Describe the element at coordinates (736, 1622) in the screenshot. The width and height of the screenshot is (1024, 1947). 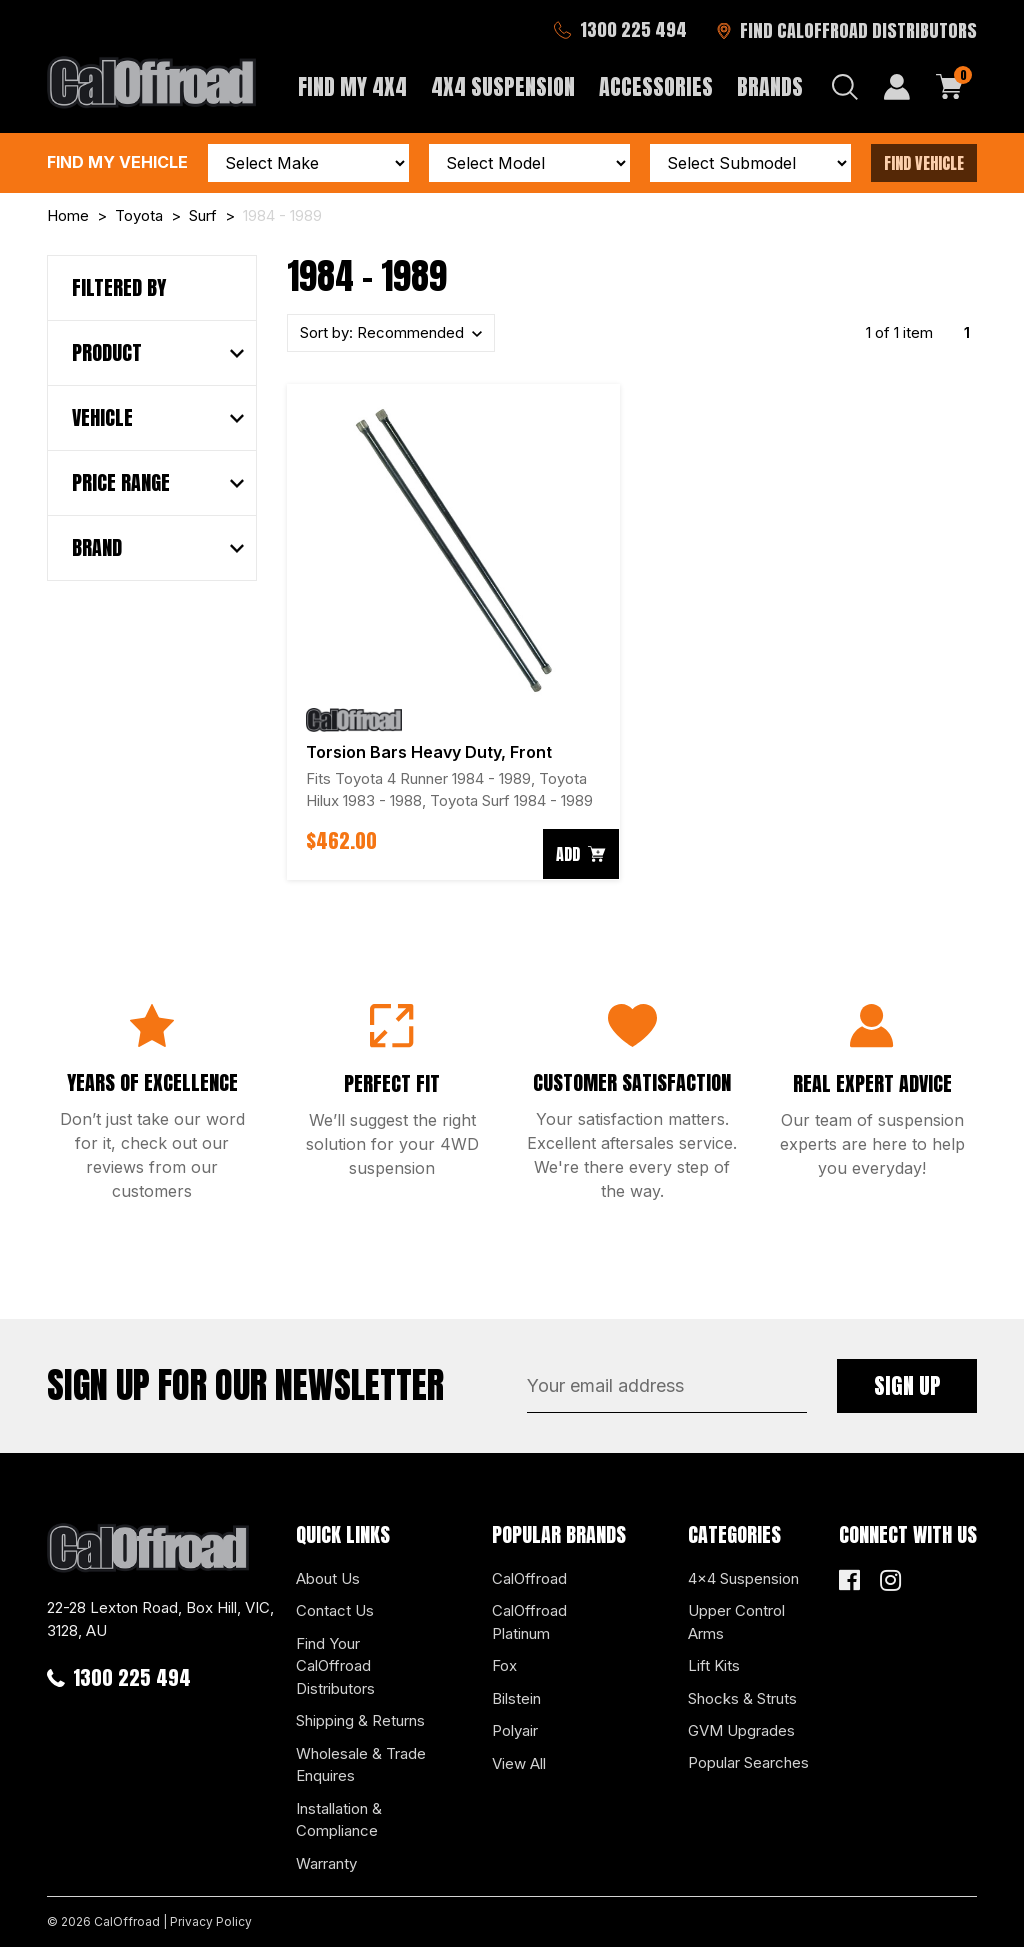
I see `Upper Control Arms` at that location.